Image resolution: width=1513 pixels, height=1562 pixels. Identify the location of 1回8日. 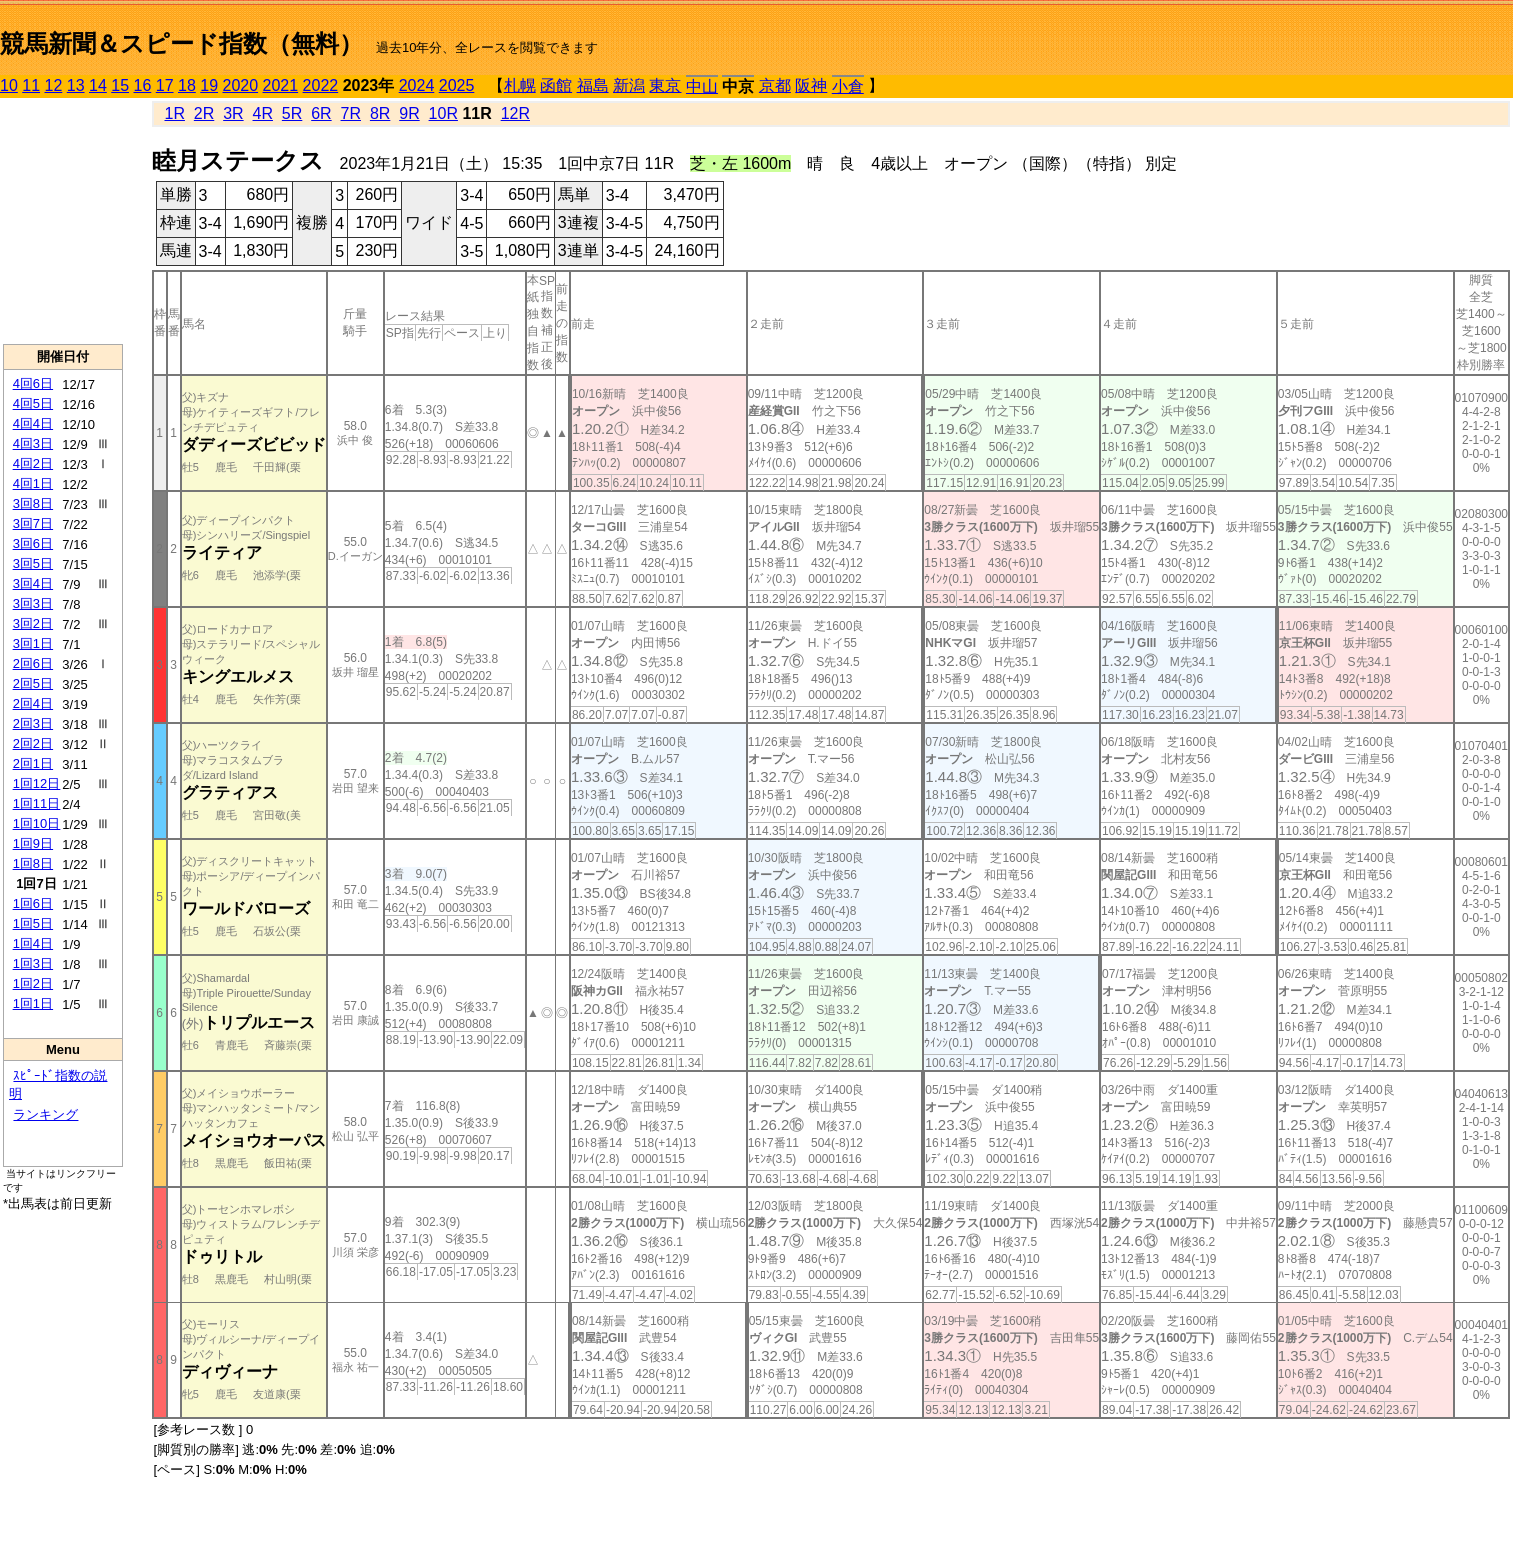
(33, 863).